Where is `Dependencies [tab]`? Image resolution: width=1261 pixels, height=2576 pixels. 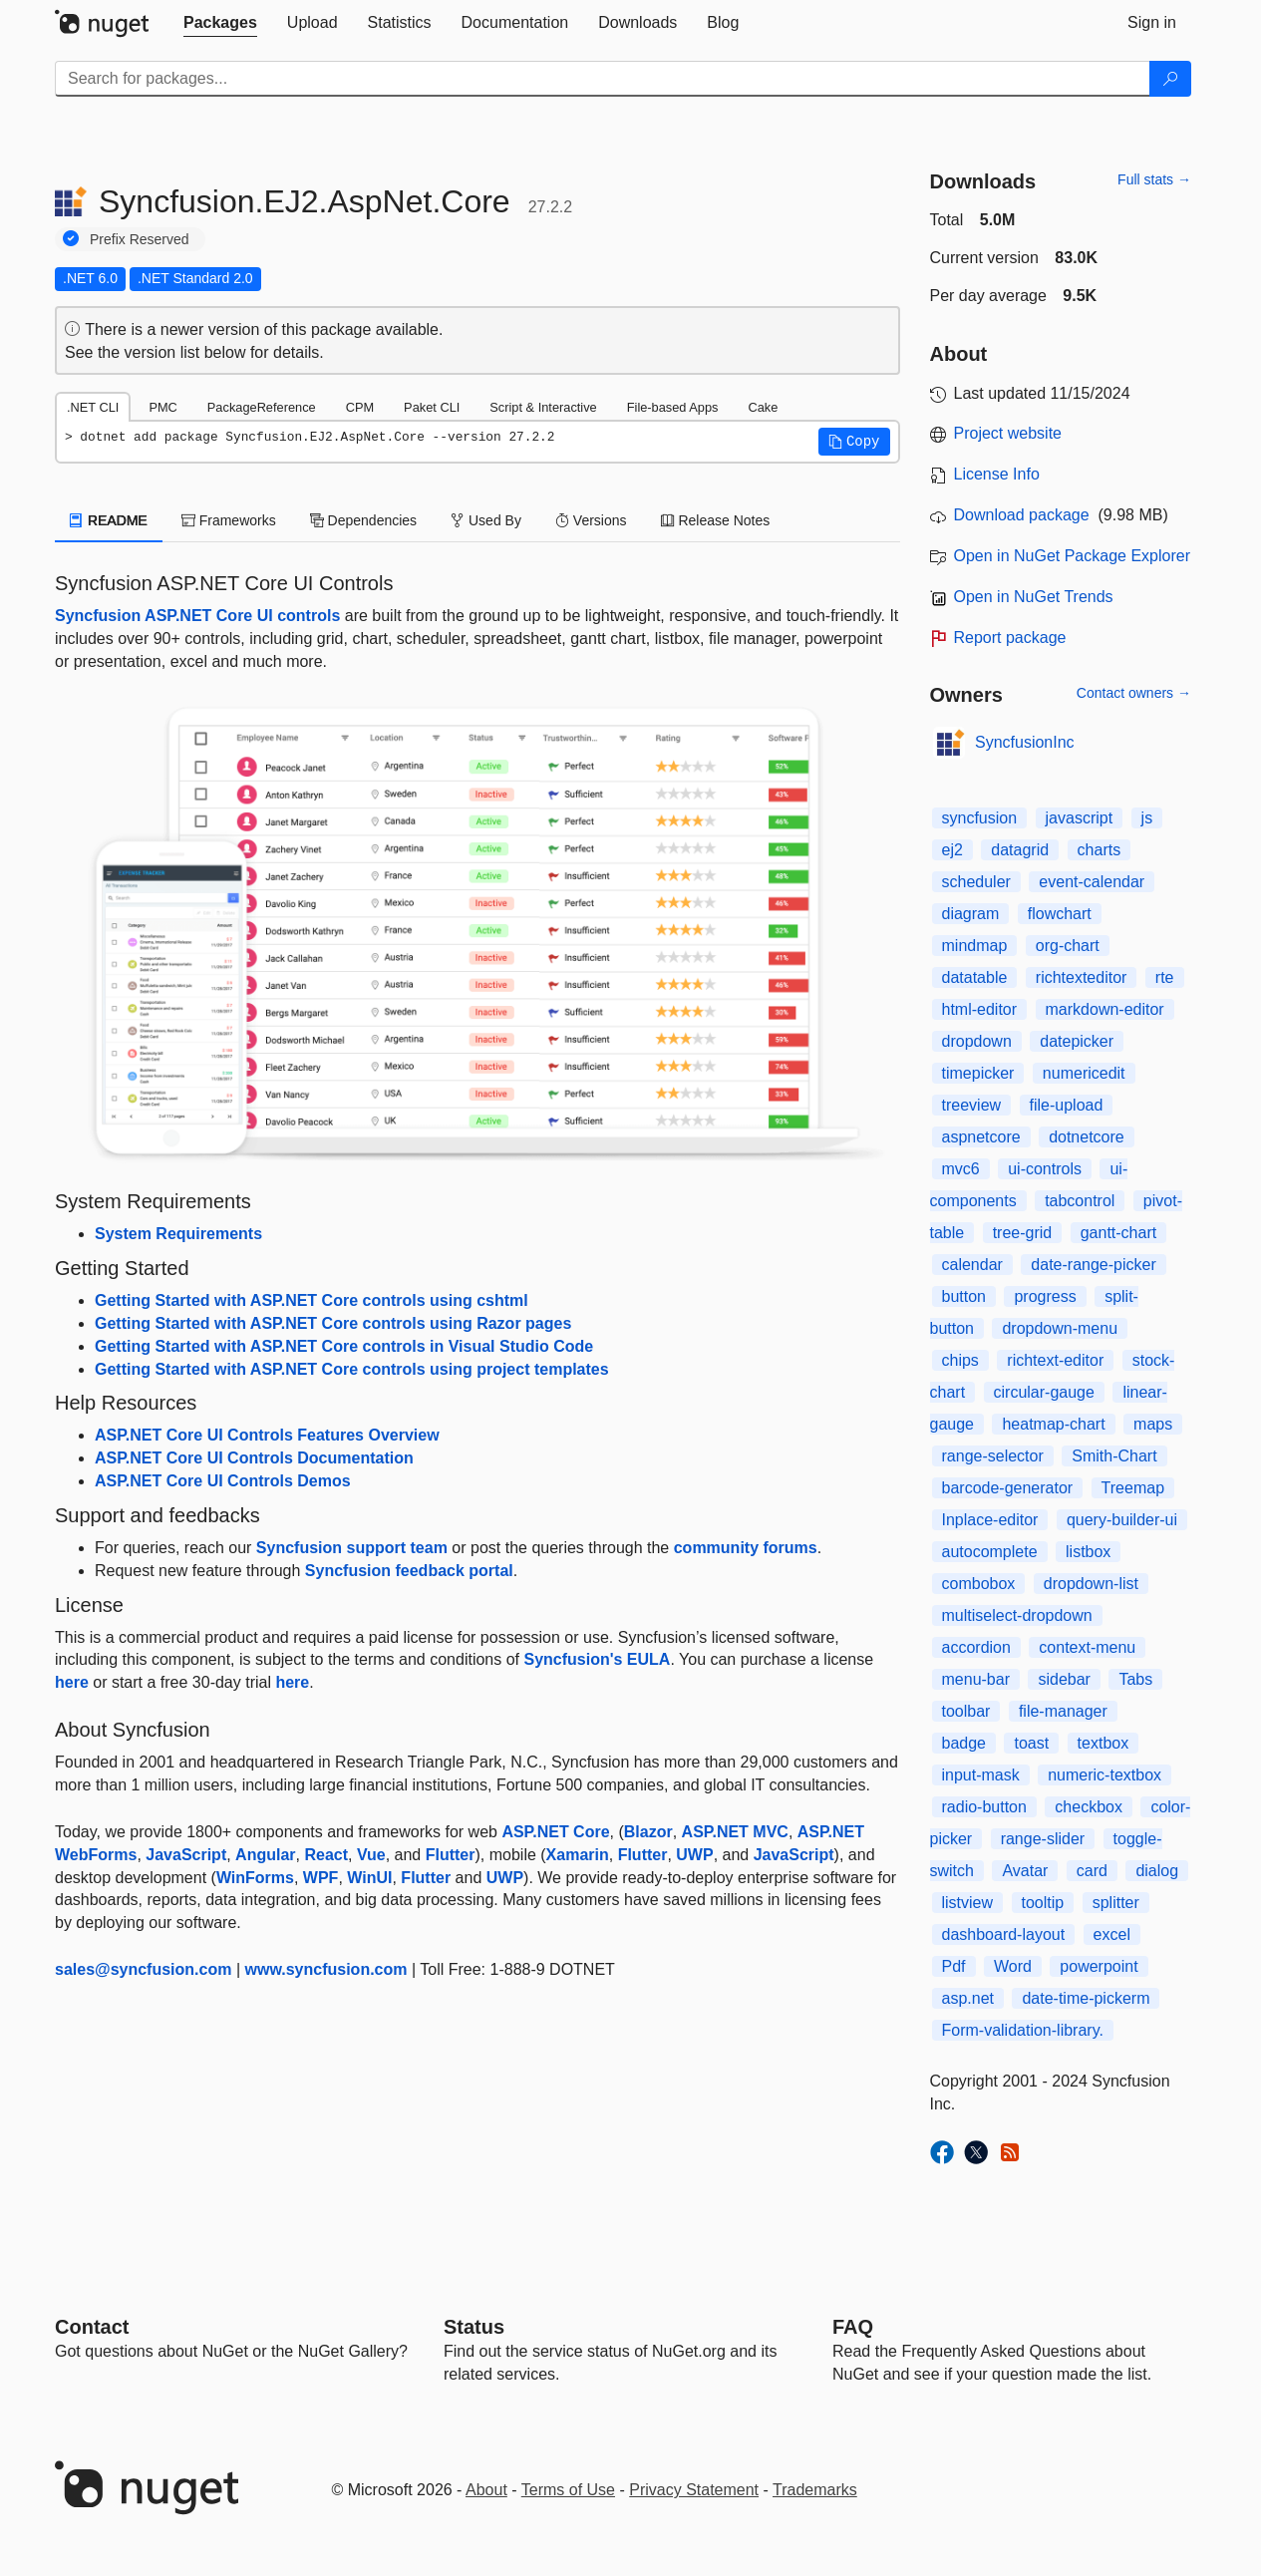
Dependencies [tab] is located at coordinates (363, 520).